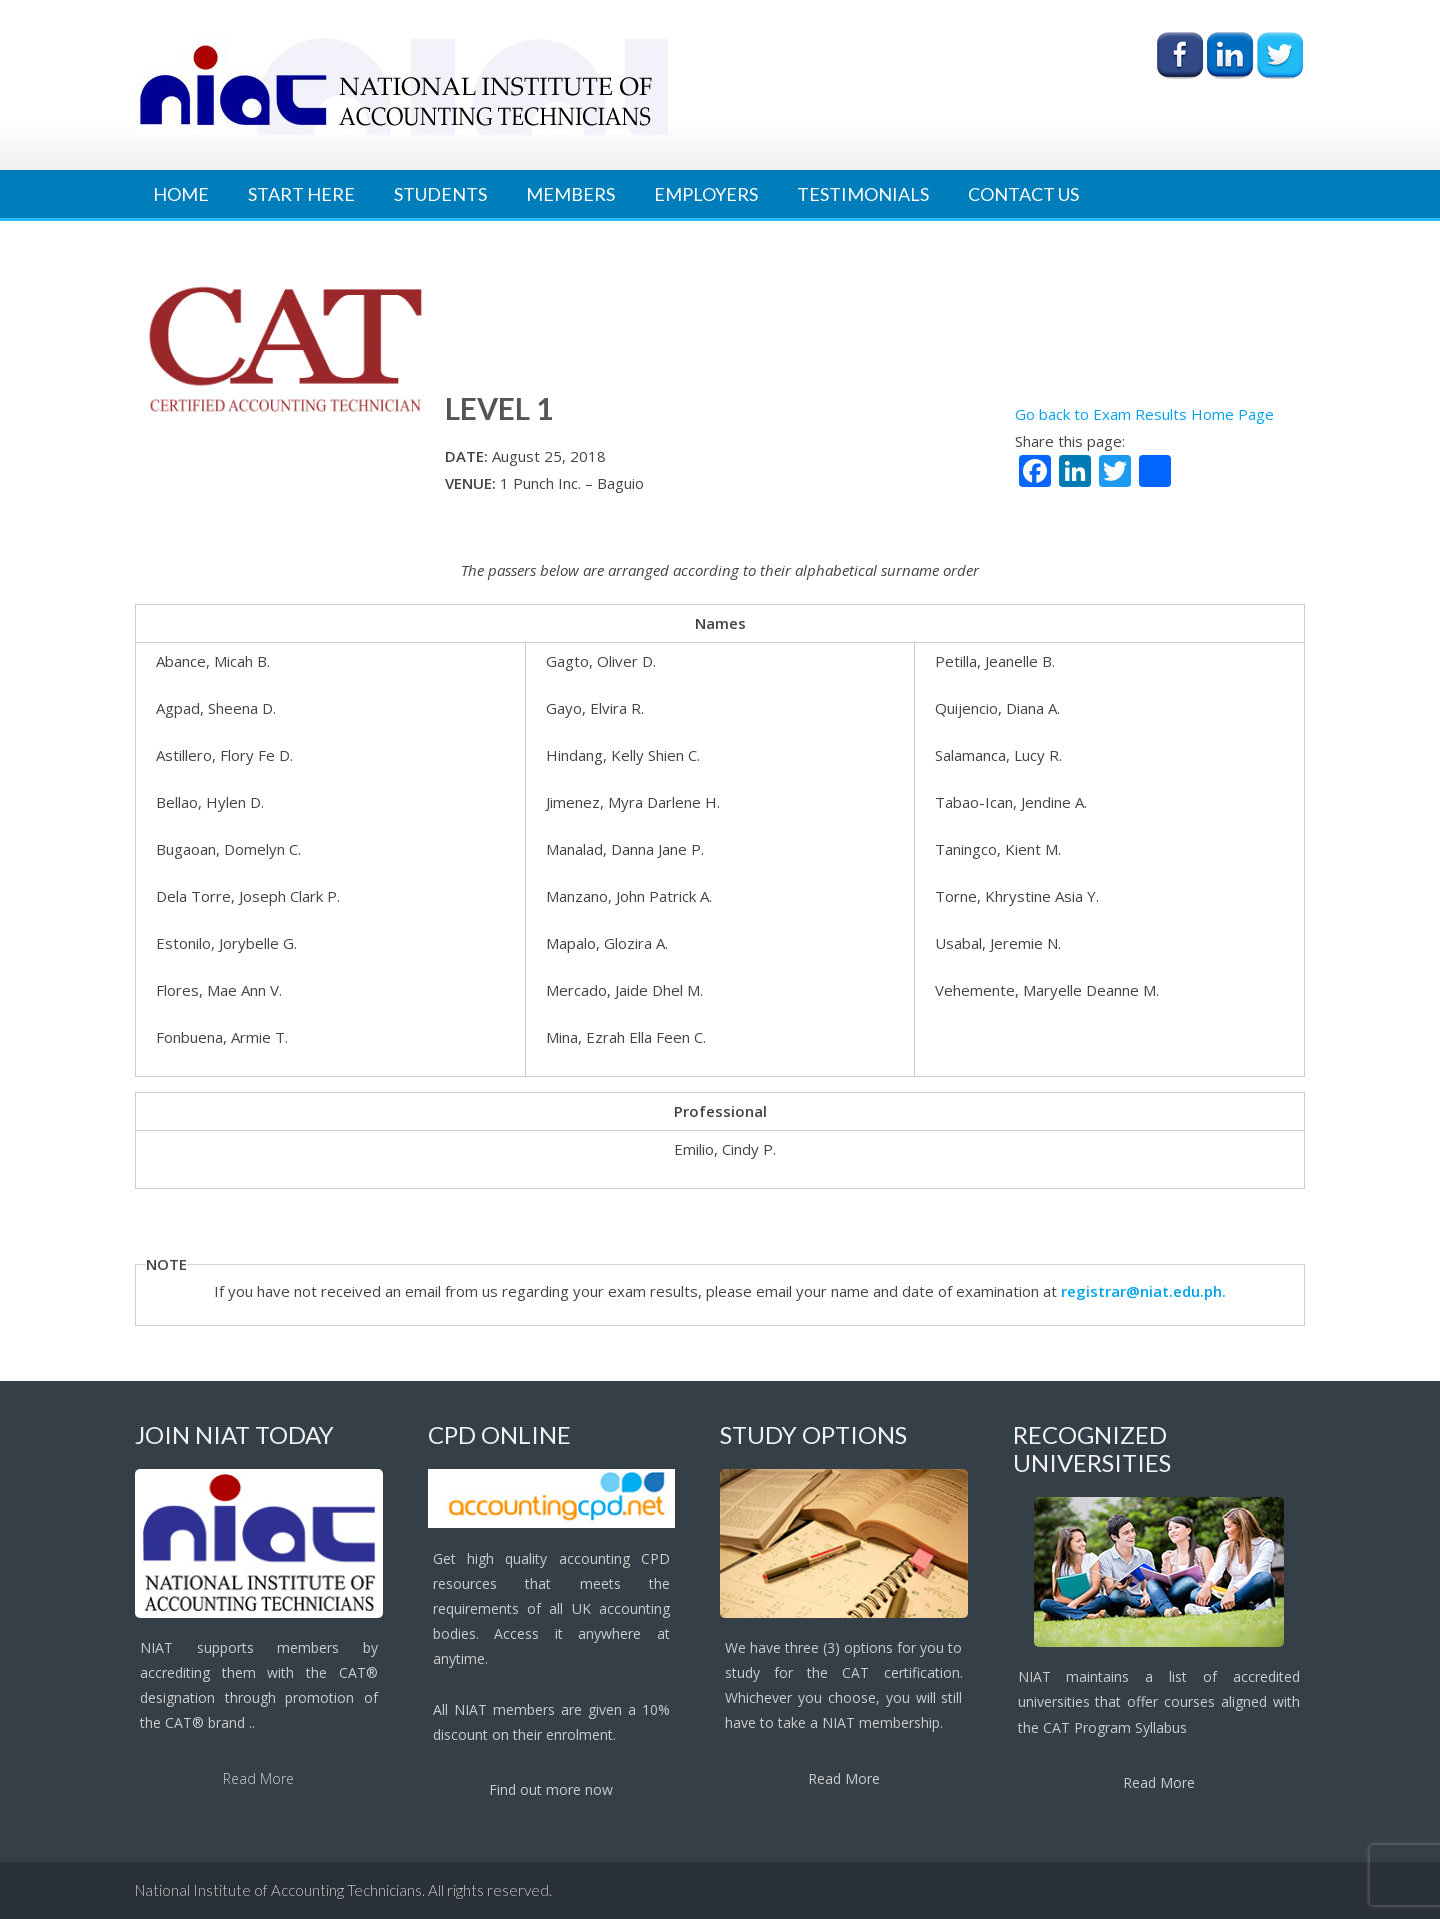 Image resolution: width=1440 pixels, height=1919 pixels. What do you see at coordinates (1143, 1291) in the screenshot?
I see `registrar@niat.edu.ph.` at bounding box center [1143, 1291].